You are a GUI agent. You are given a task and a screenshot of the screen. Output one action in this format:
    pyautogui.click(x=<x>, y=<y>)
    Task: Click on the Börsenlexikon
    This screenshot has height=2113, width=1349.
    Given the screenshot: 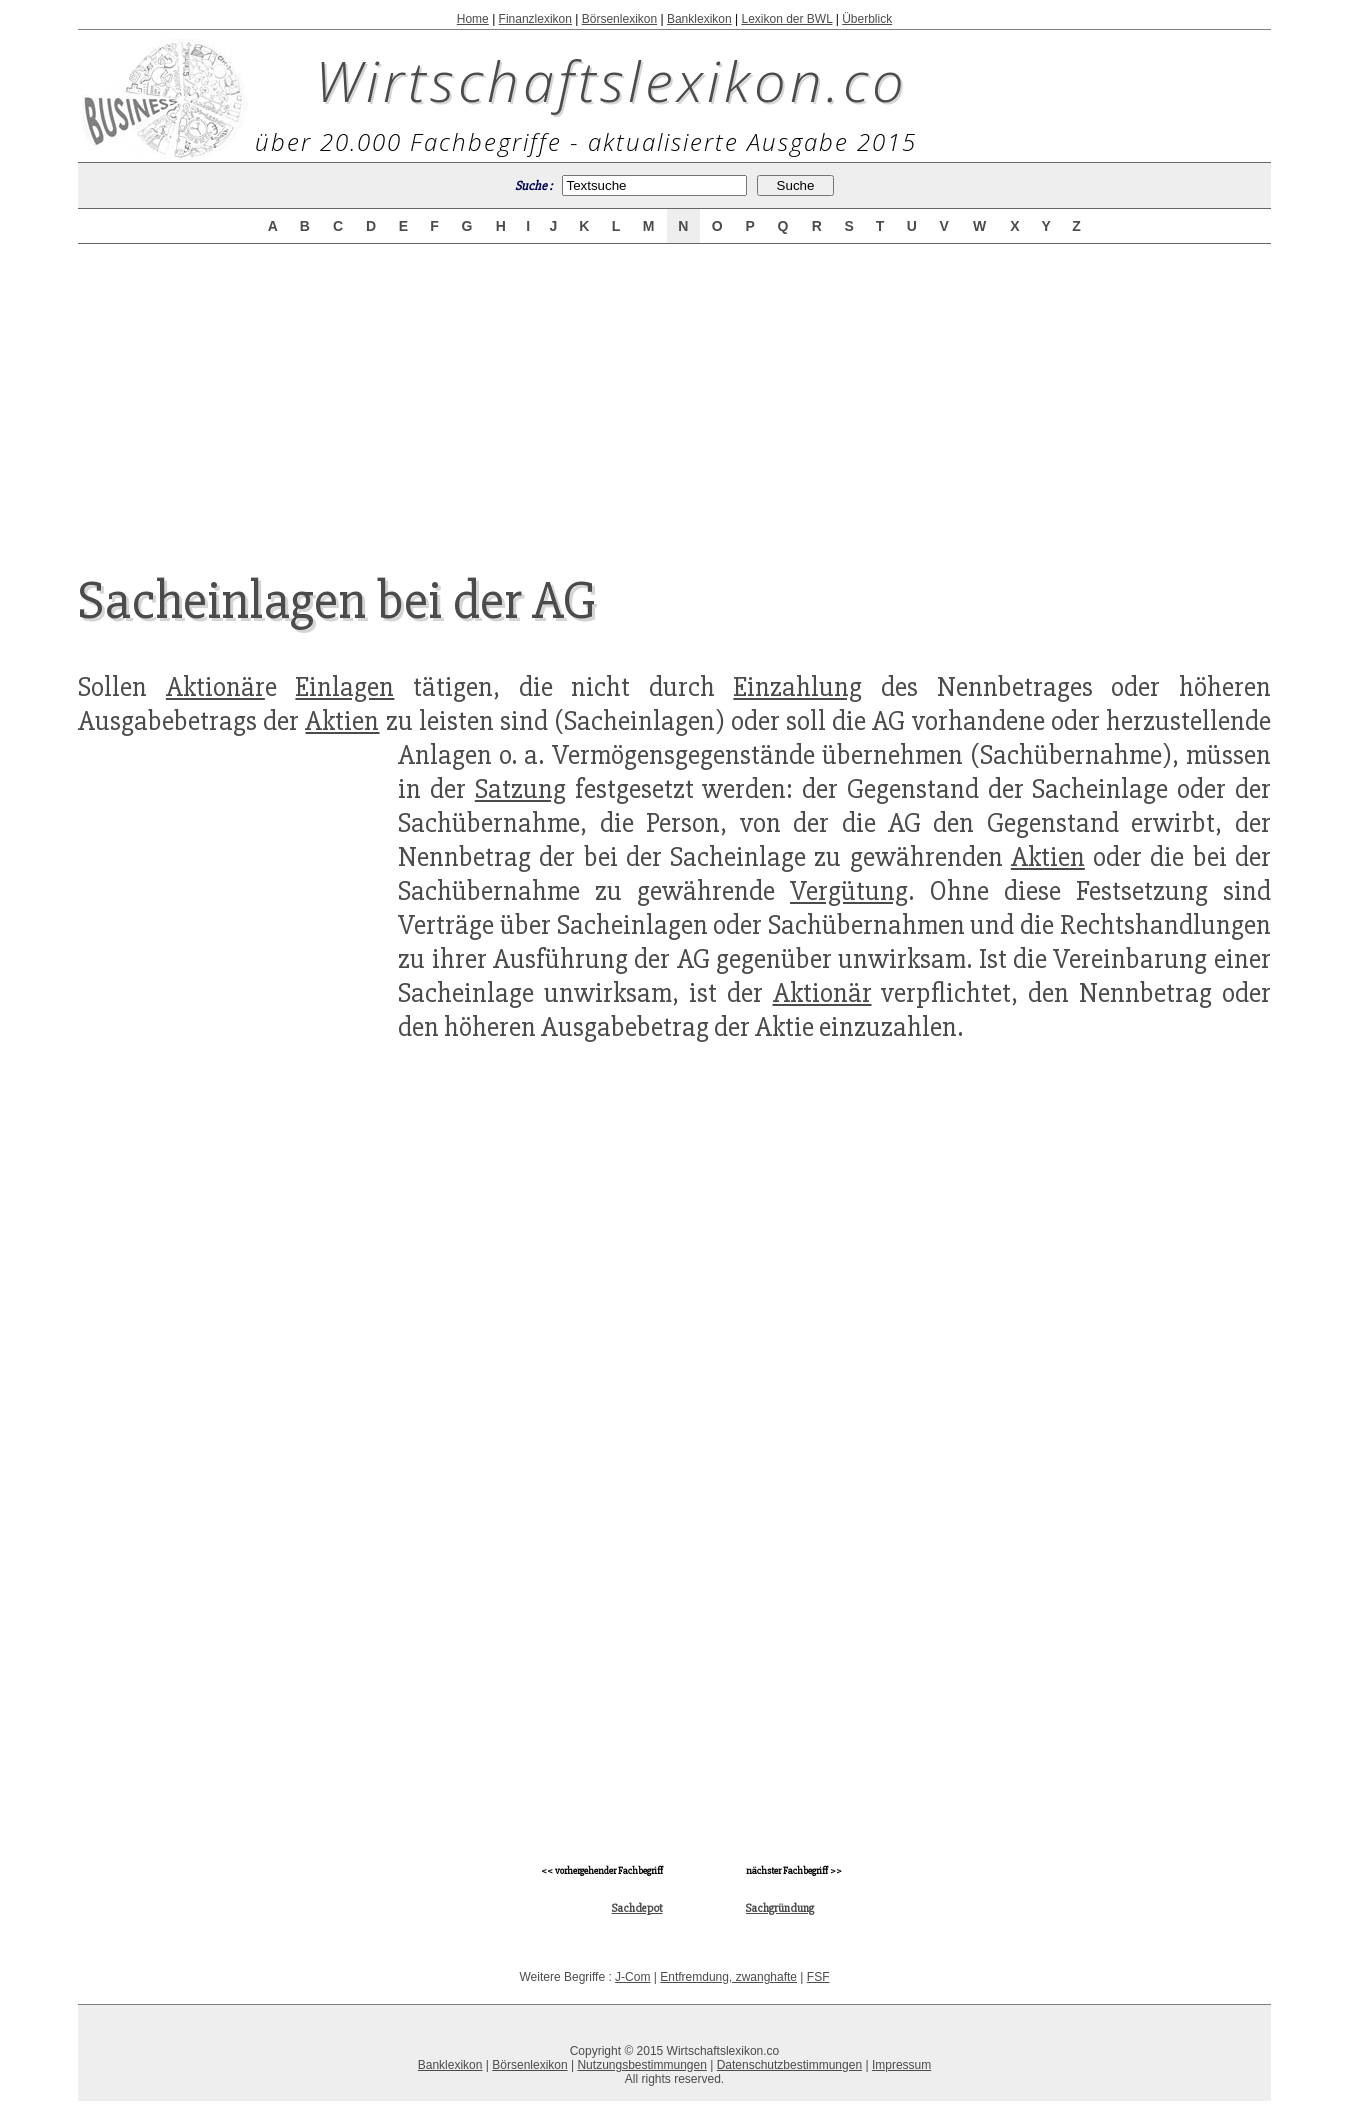 What is the action you would take?
    pyautogui.click(x=619, y=19)
    